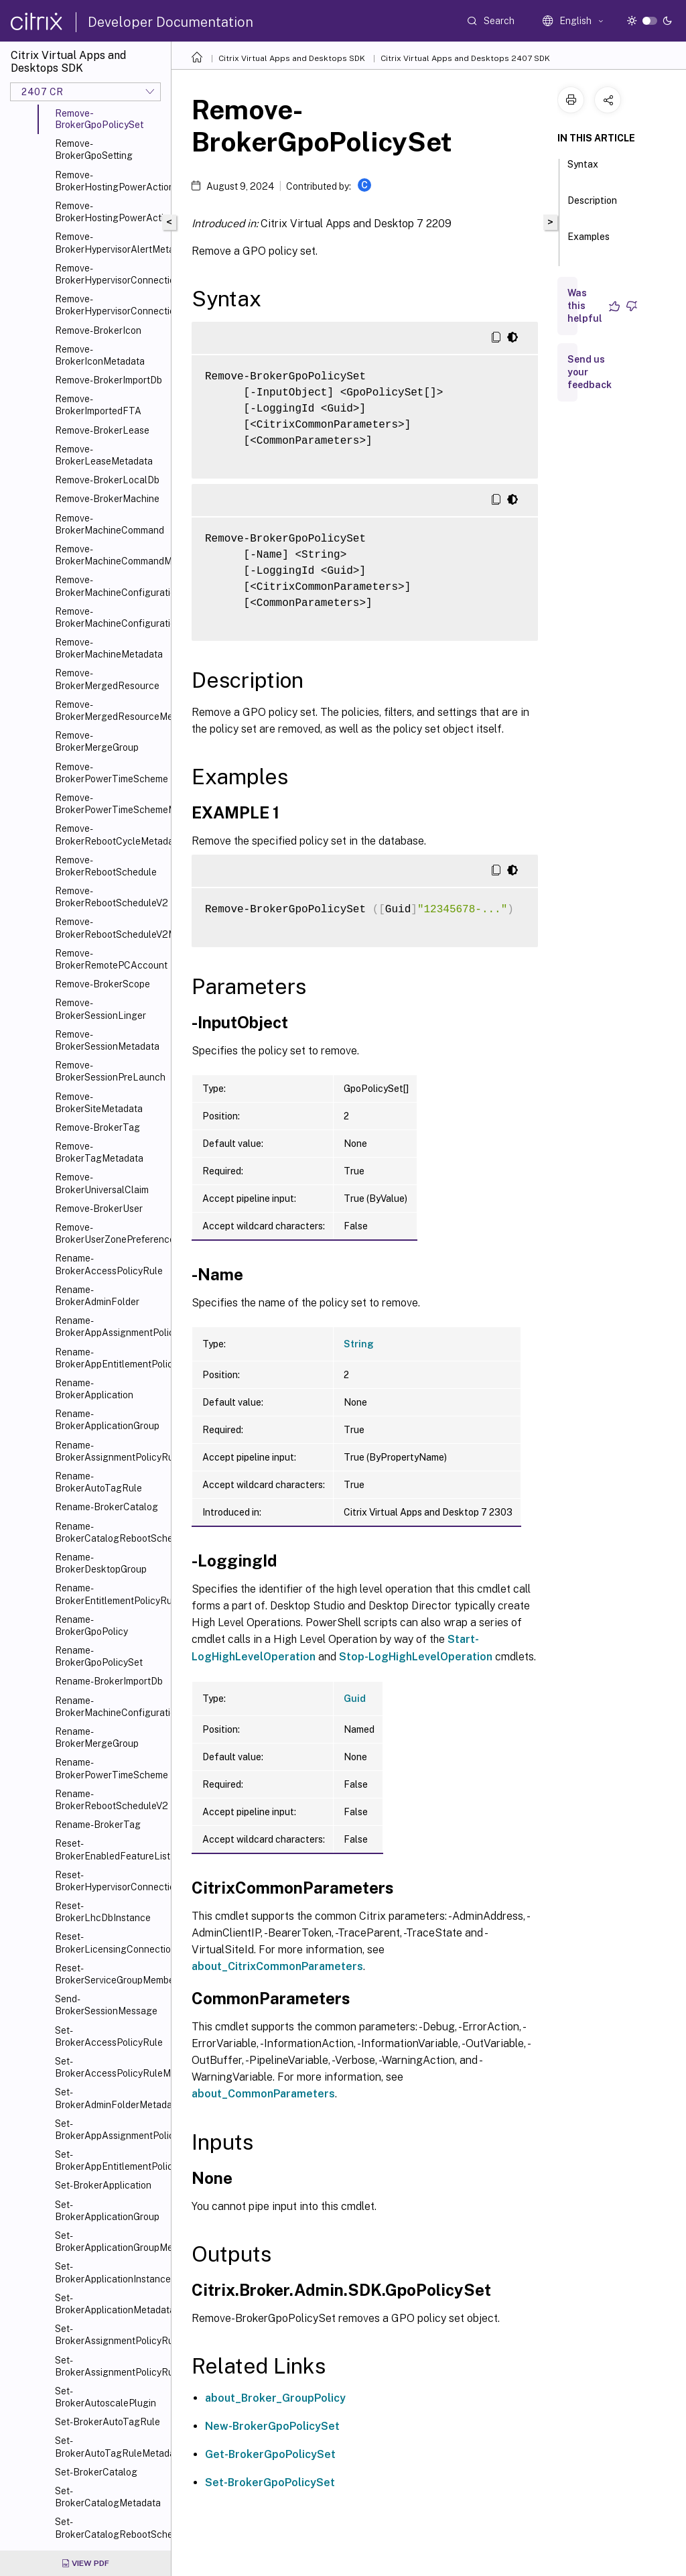 Image resolution: width=686 pixels, height=2576 pixels. Describe the element at coordinates (592, 206) in the screenshot. I see `Description` at that location.